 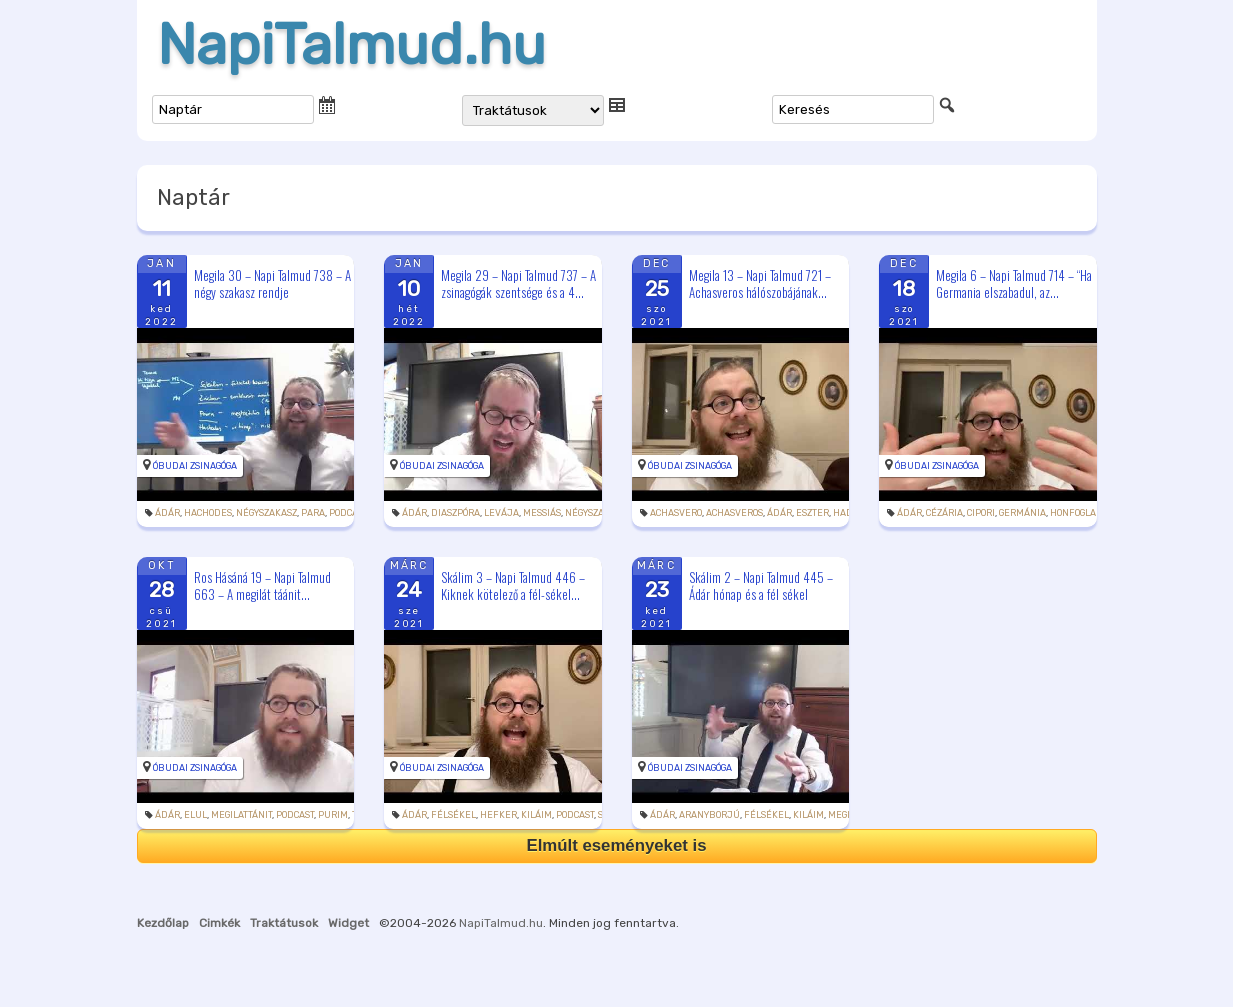 I want to click on Cézária, so click(x=944, y=513).